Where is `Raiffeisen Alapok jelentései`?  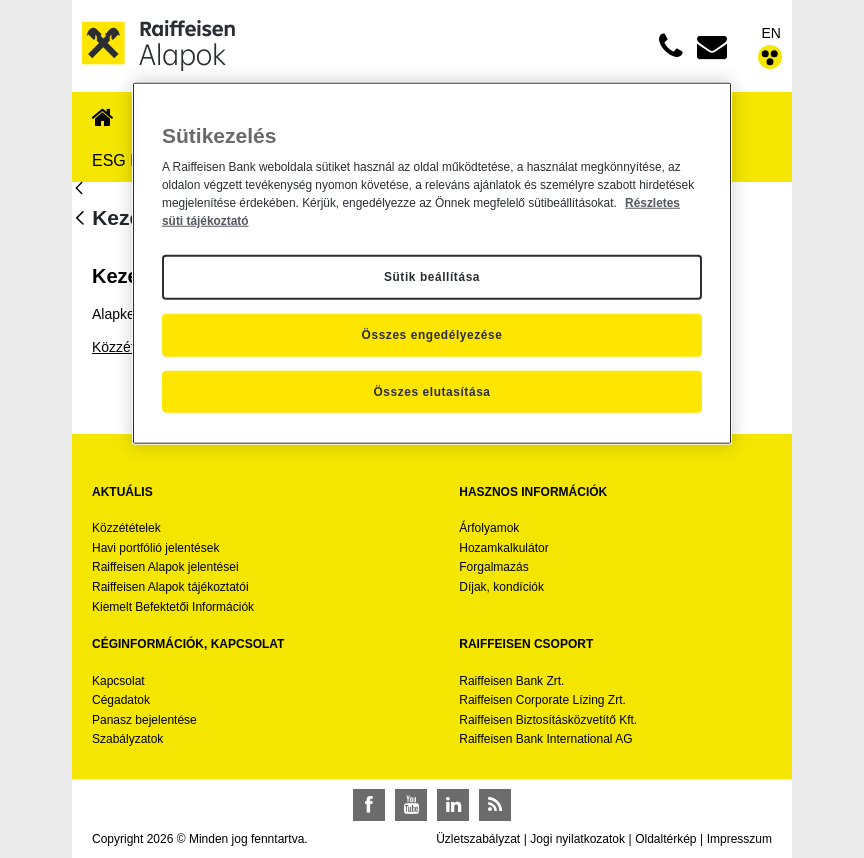 Raiffeisen Alapok jelentései is located at coordinates (165, 567).